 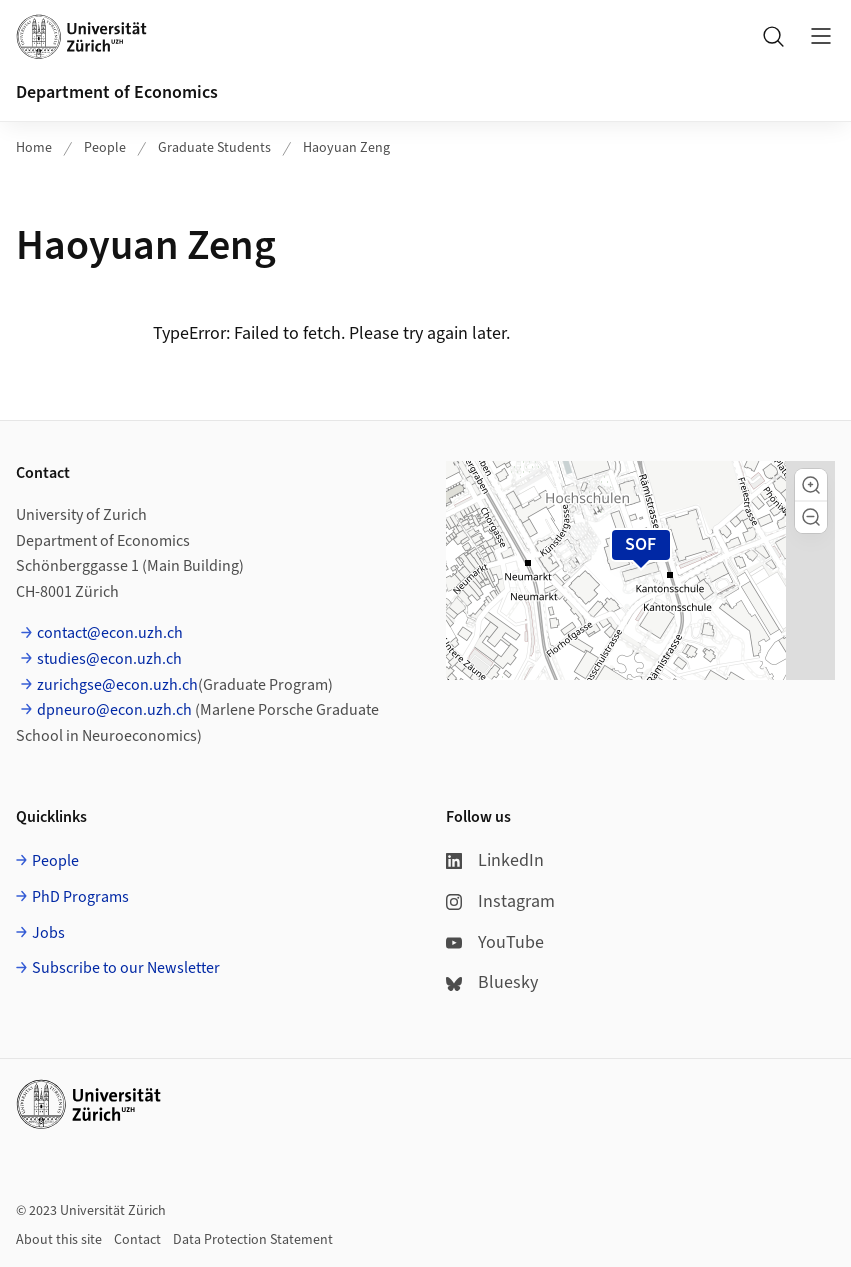 What do you see at coordinates (105, 148) in the screenshot?
I see `People` at bounding box center [105, 148].